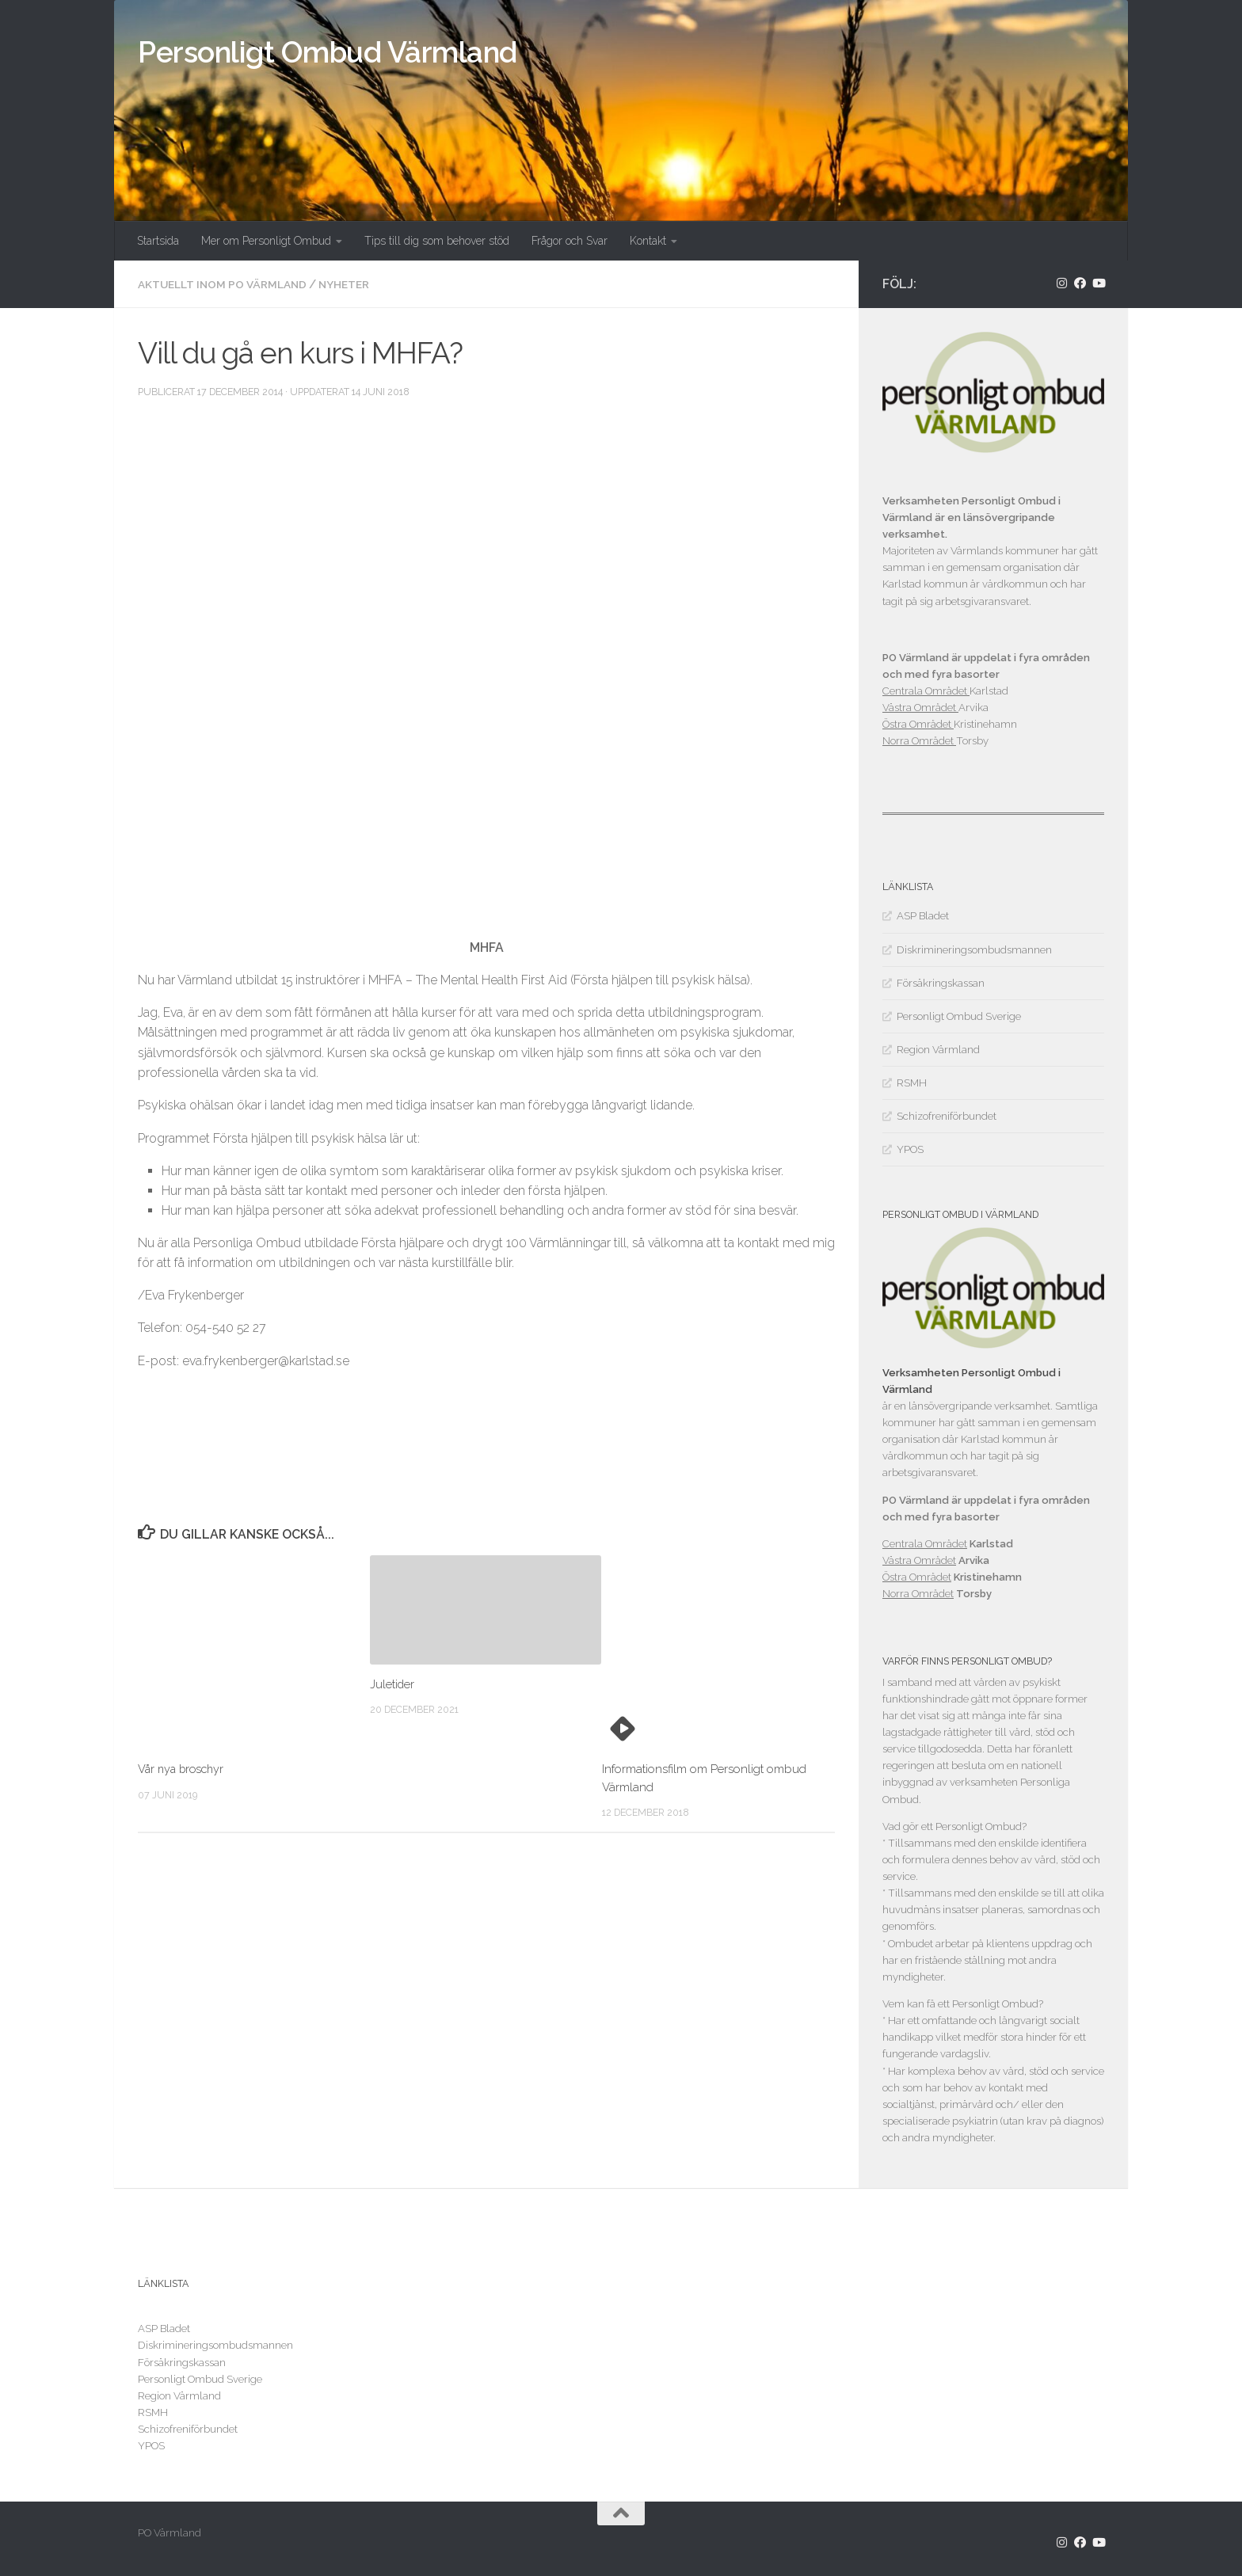  I want to click on Personligt Ombud Värmland, so click(327, 52).